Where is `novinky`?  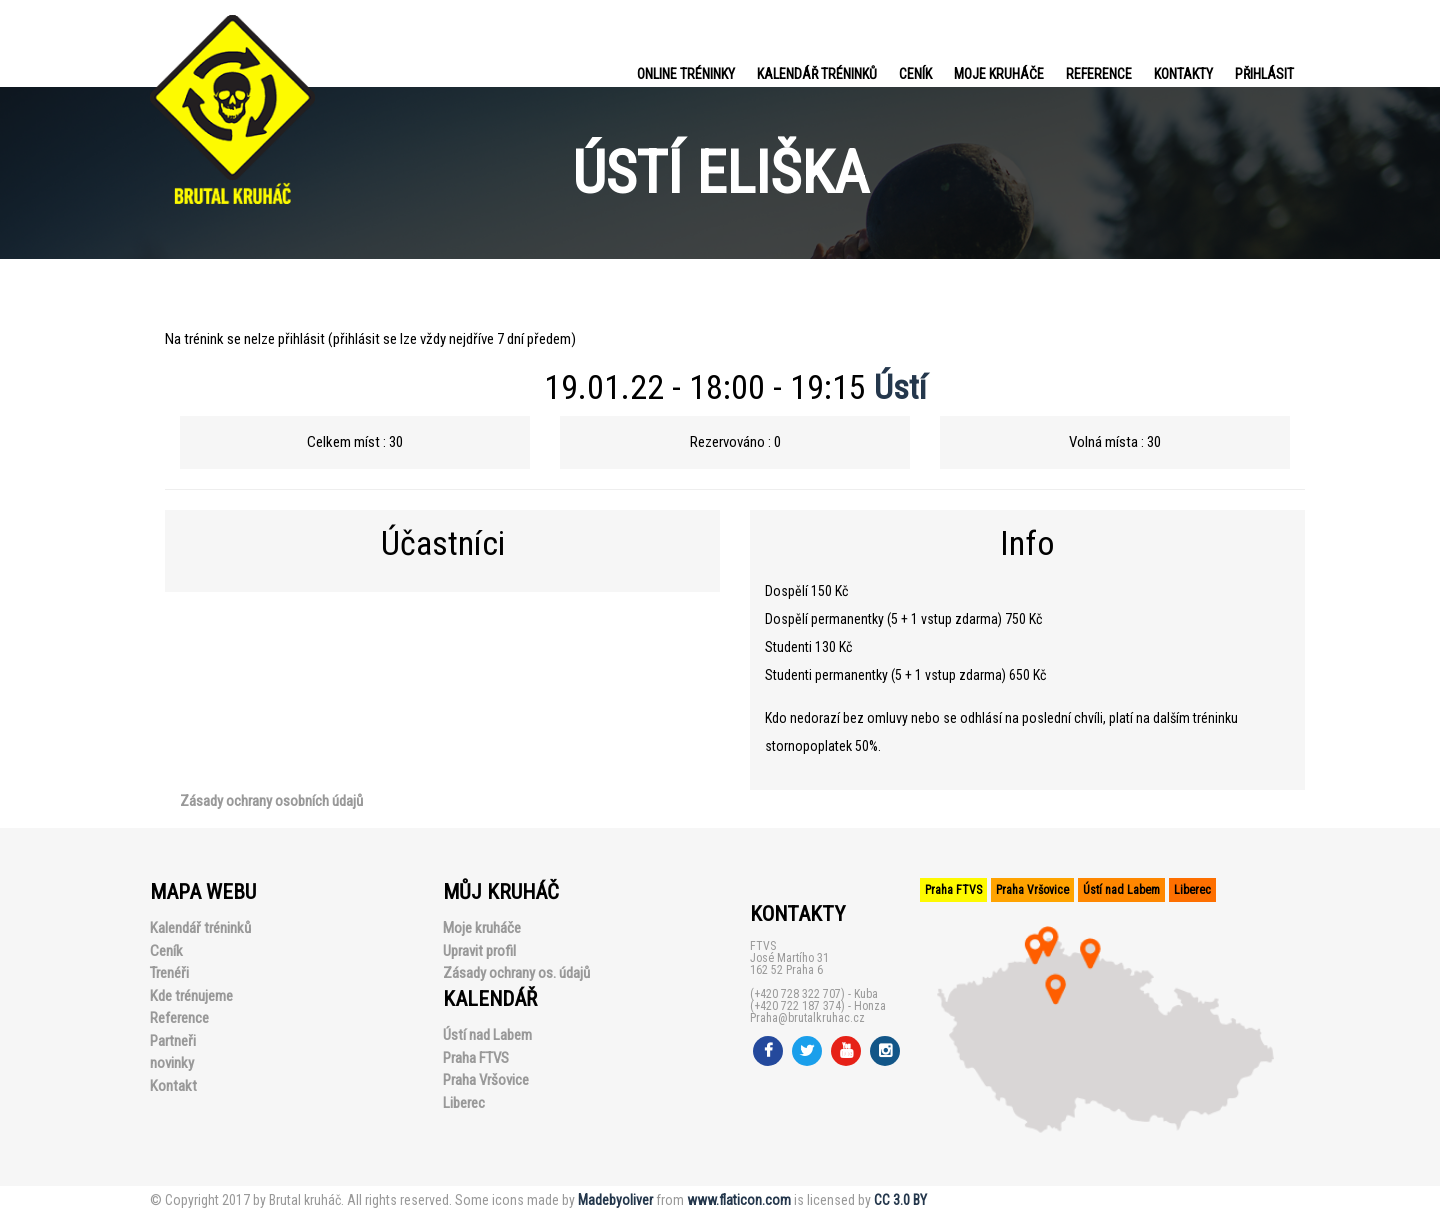
novinky is located at coordinates (172, 1063).